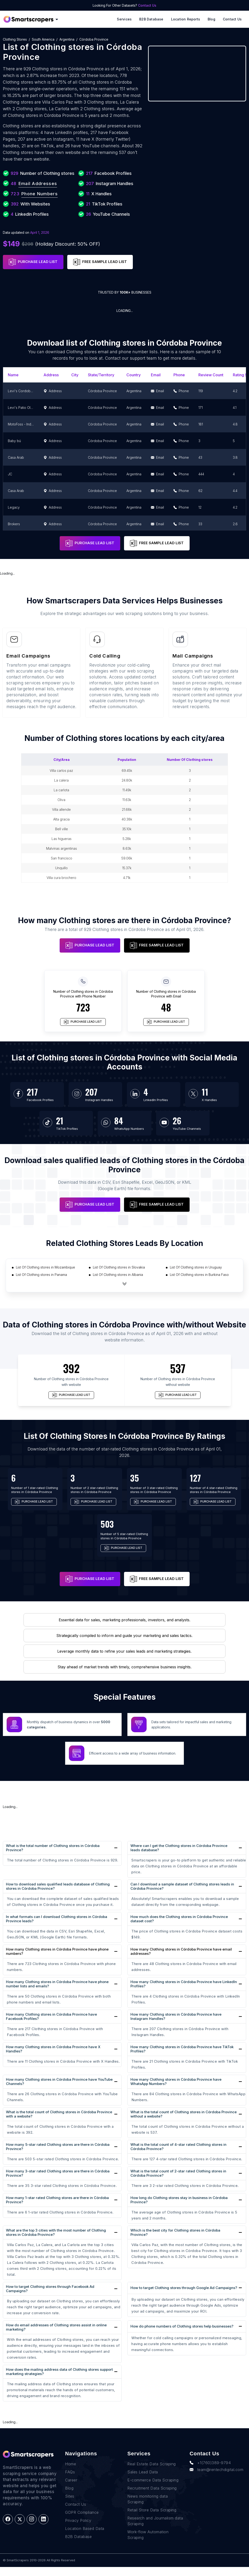 The height and width of the screenshot is (2576, 249). I want to click on 48, so click(166, 1007).